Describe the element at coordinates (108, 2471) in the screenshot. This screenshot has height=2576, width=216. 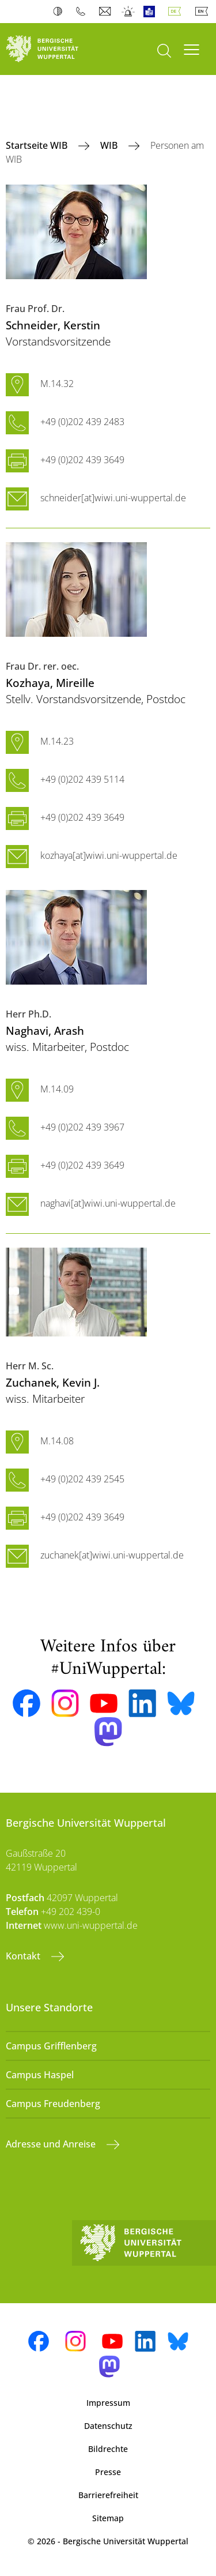
I see `Presse` at that location.